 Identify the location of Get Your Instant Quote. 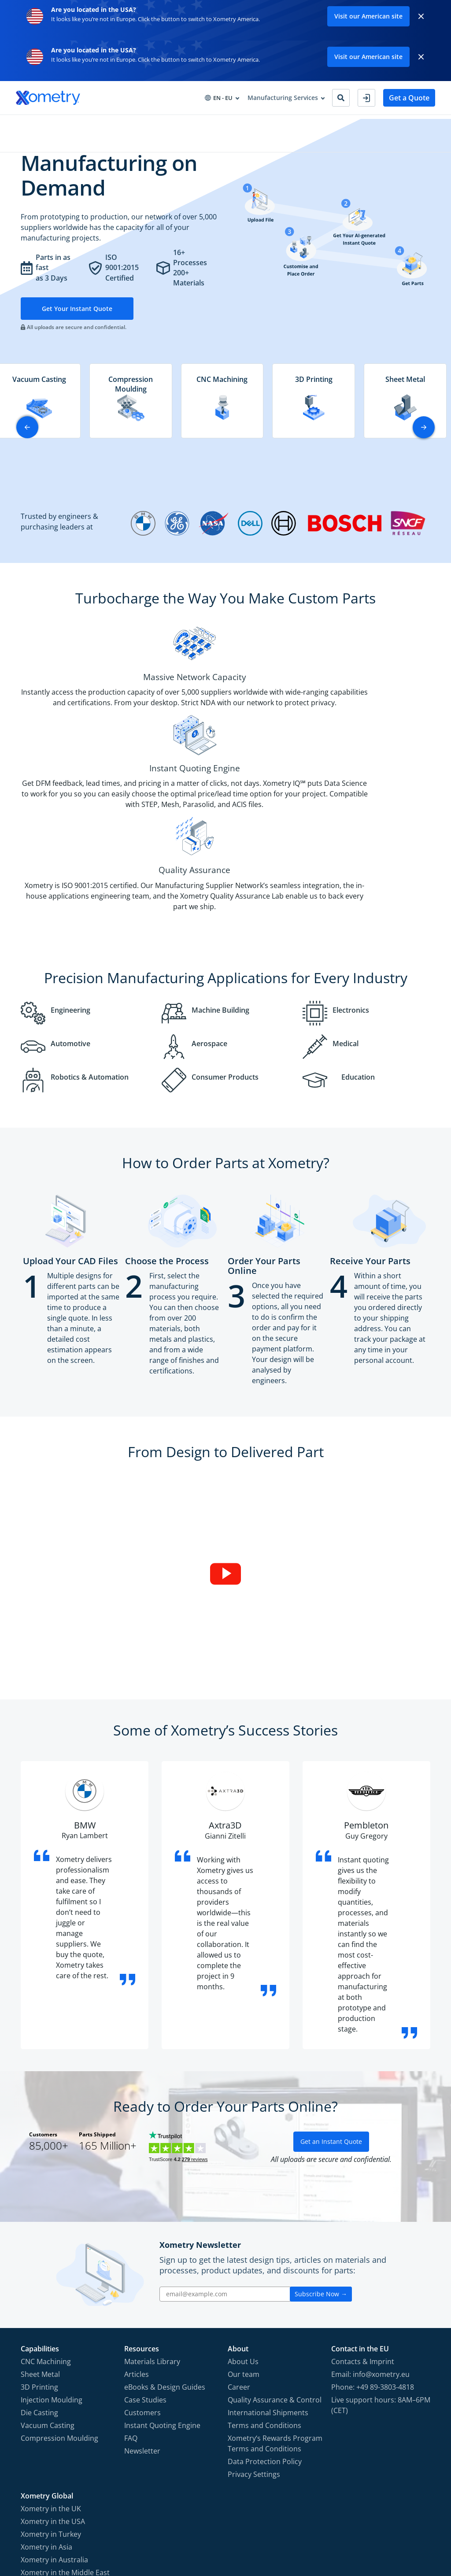
(81, 324).